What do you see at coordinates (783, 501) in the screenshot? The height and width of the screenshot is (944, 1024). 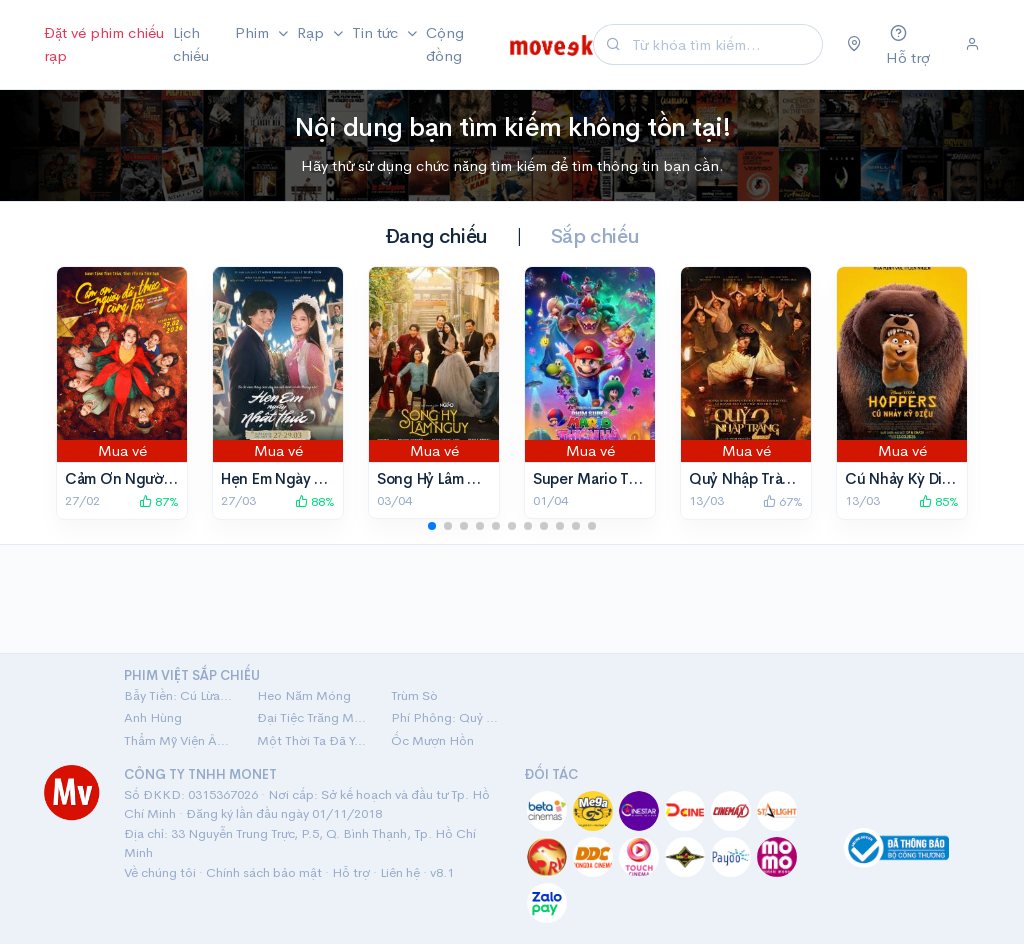 I see `67%` at bounding box center [783, 501].